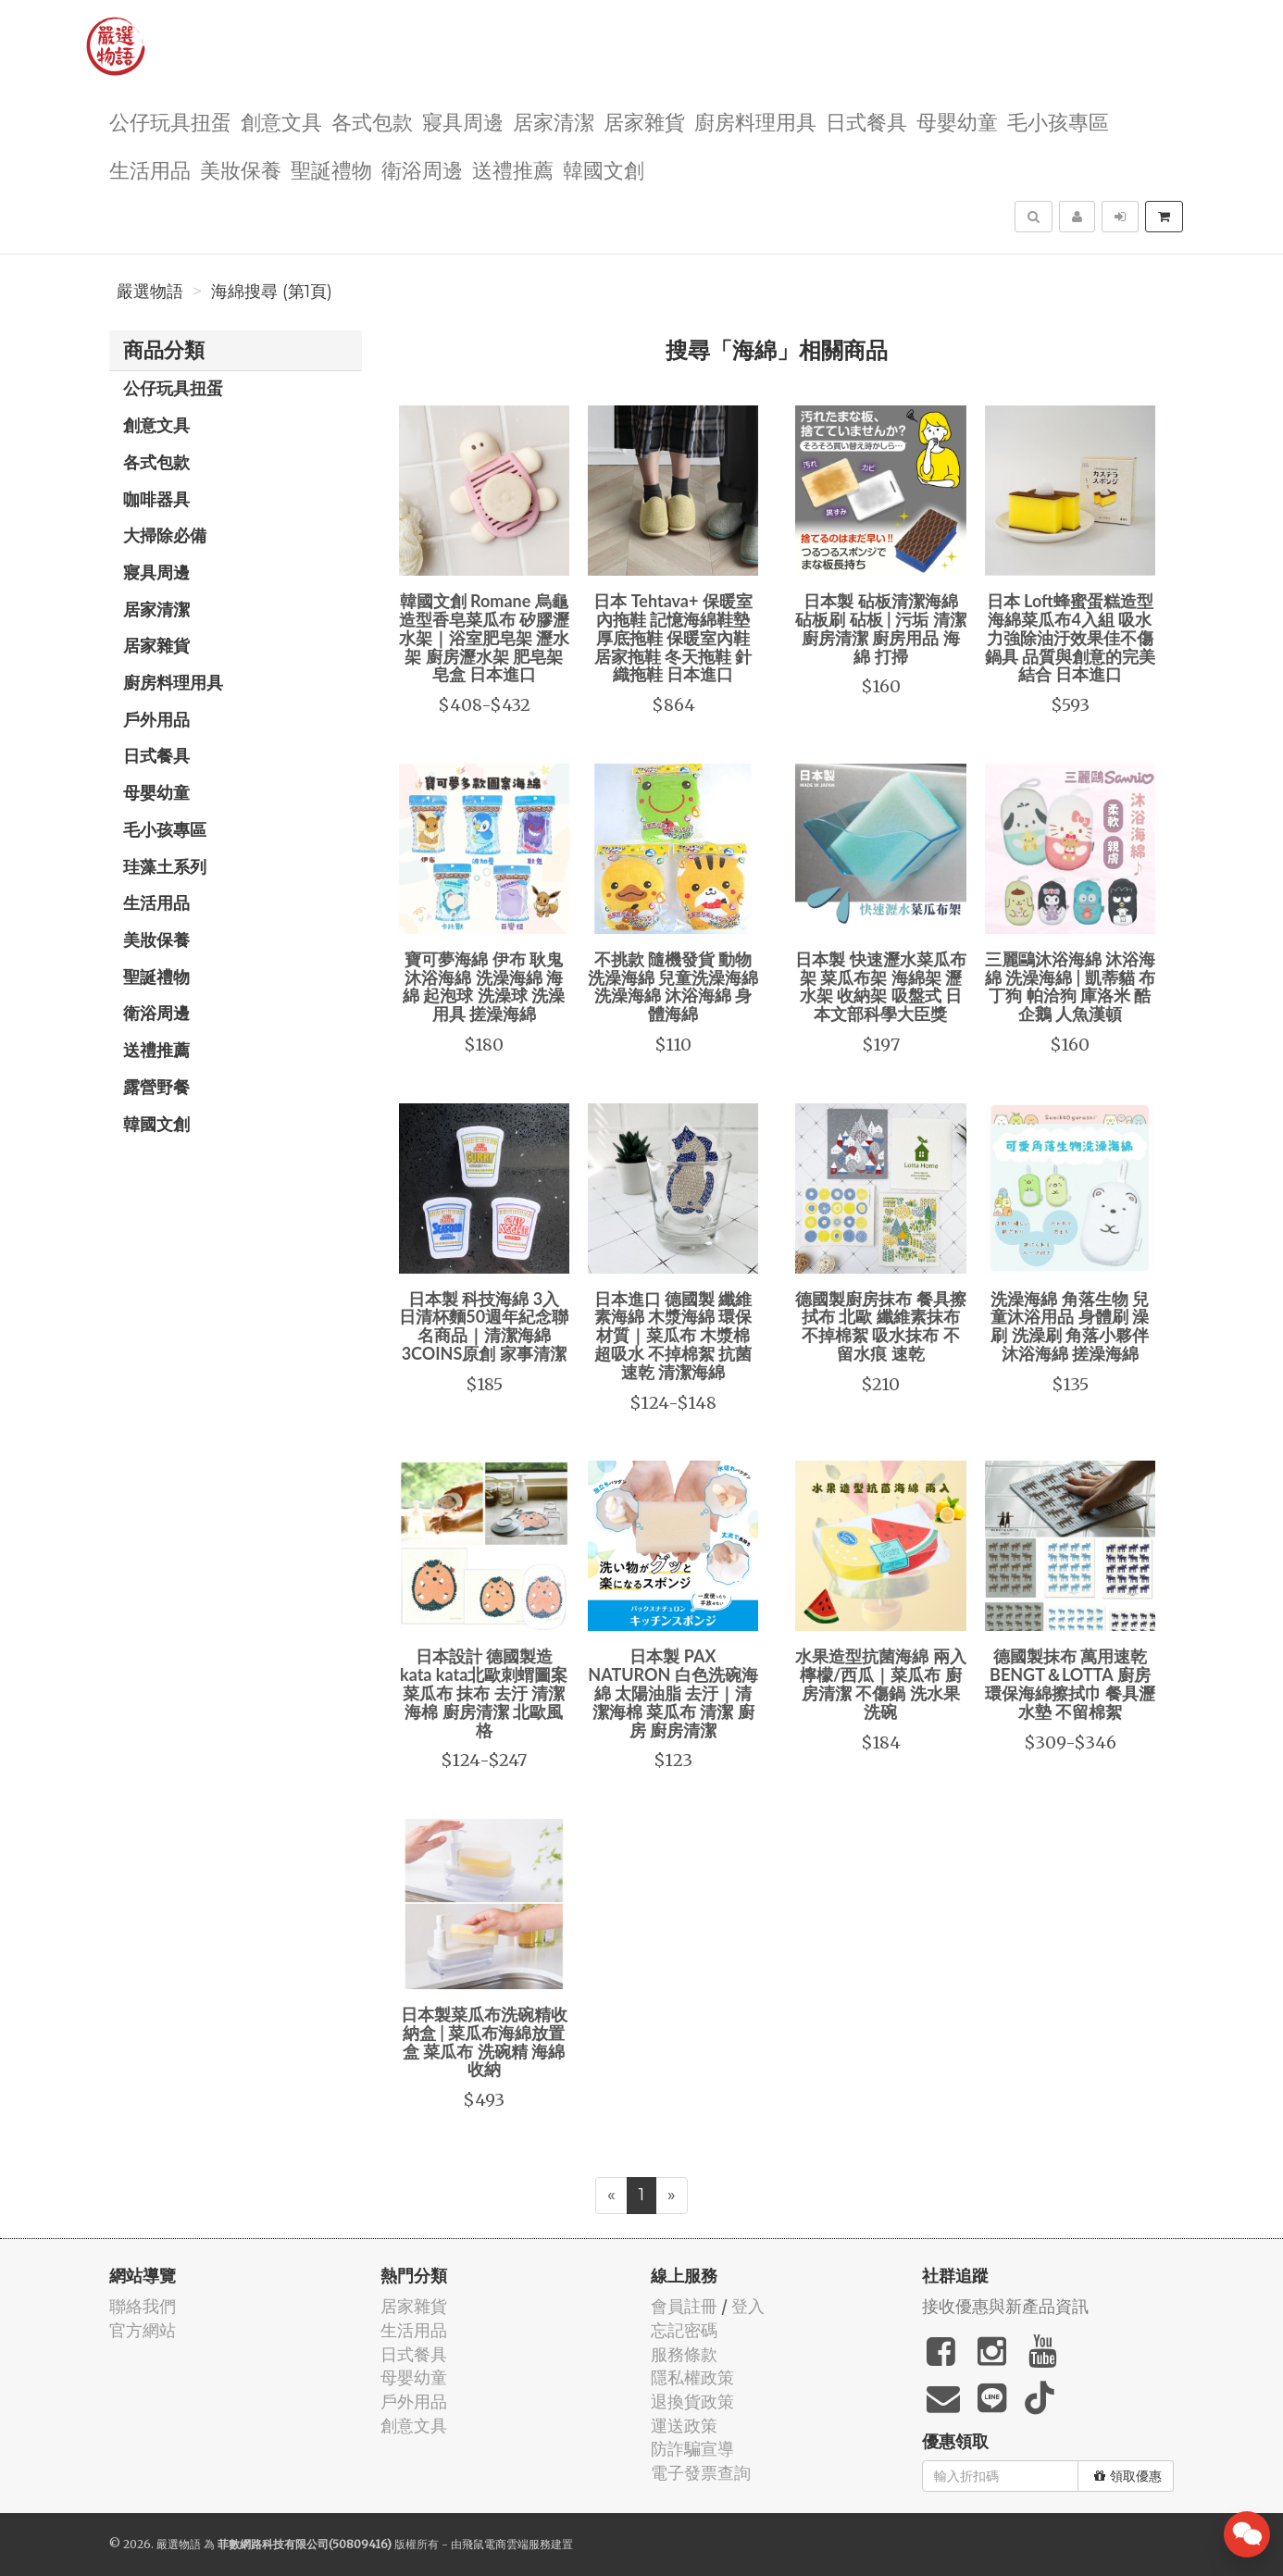 This screenshot has height=2576, width=1283. What do you see at coordinates (142, 2330) in the screenshot?
I see `官方網站` at bounding box center [142, 2330].